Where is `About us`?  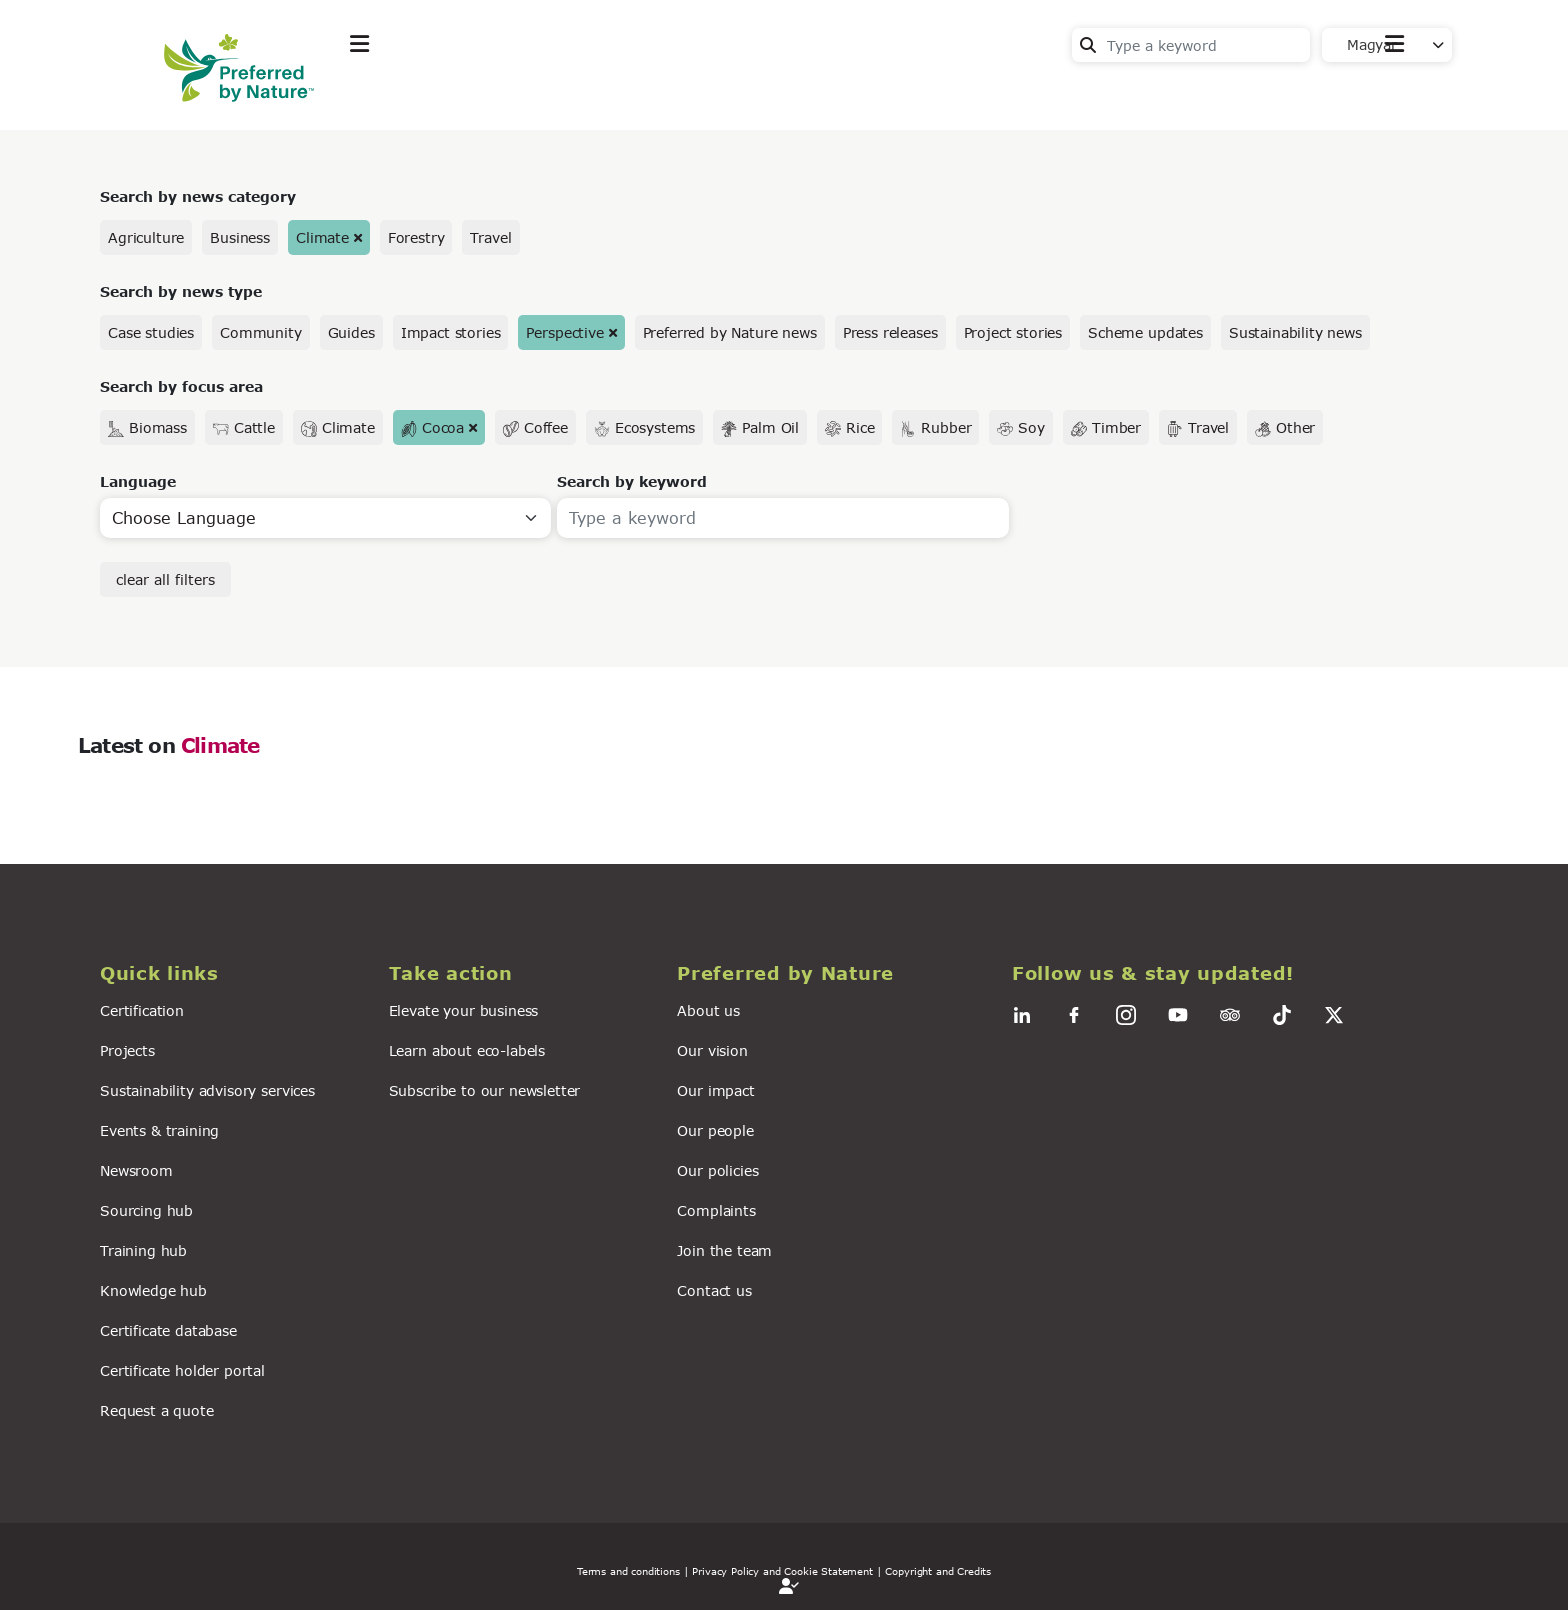
About us is located at coordinates (708, 1010).